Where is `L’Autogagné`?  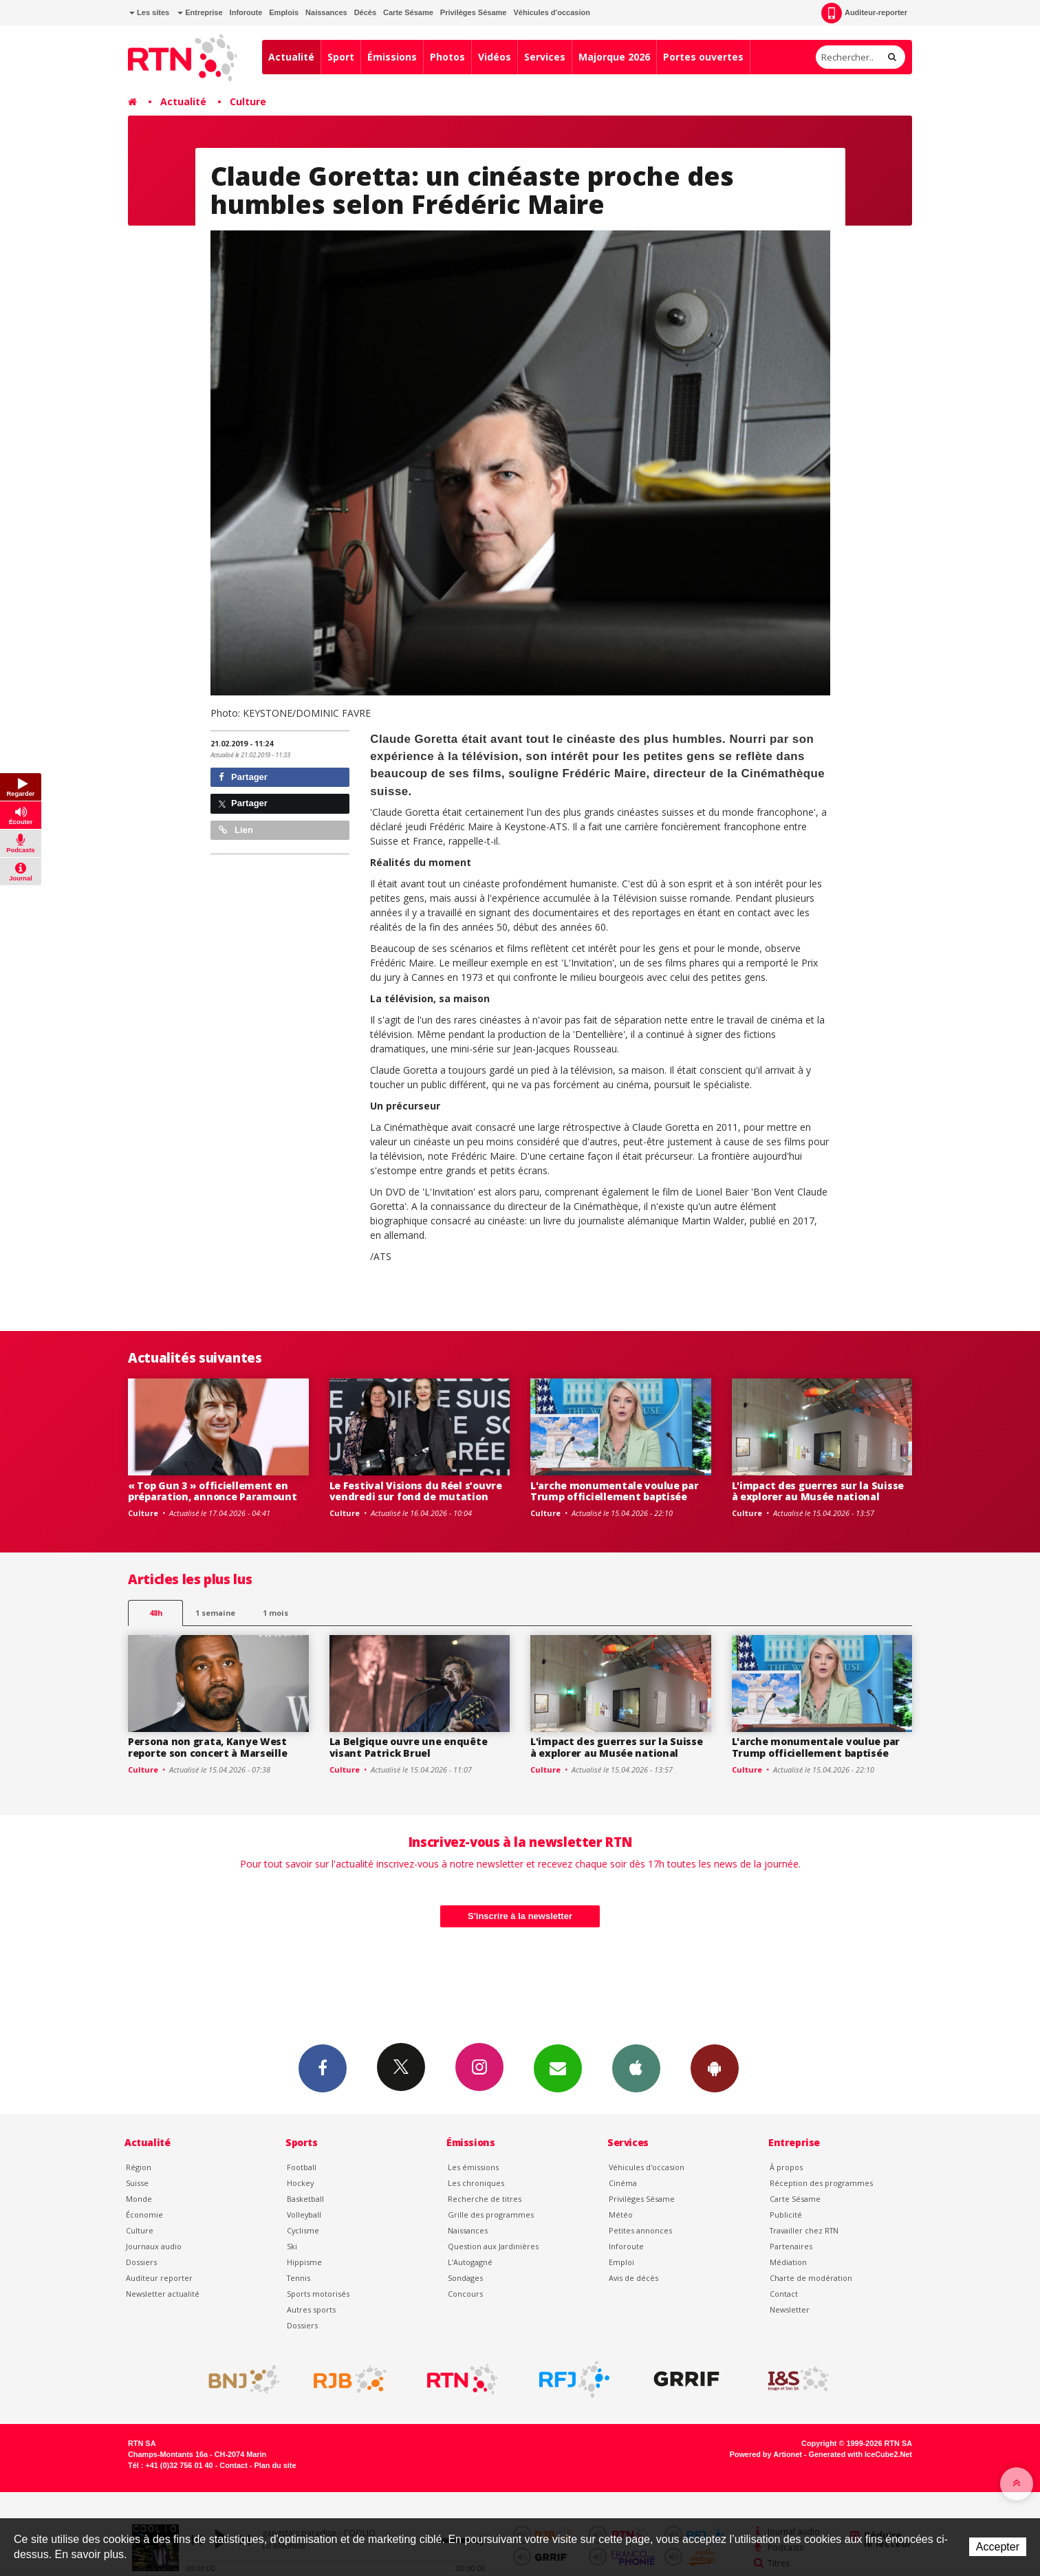
L’Autogagné is located at coordinates (470, 2262).